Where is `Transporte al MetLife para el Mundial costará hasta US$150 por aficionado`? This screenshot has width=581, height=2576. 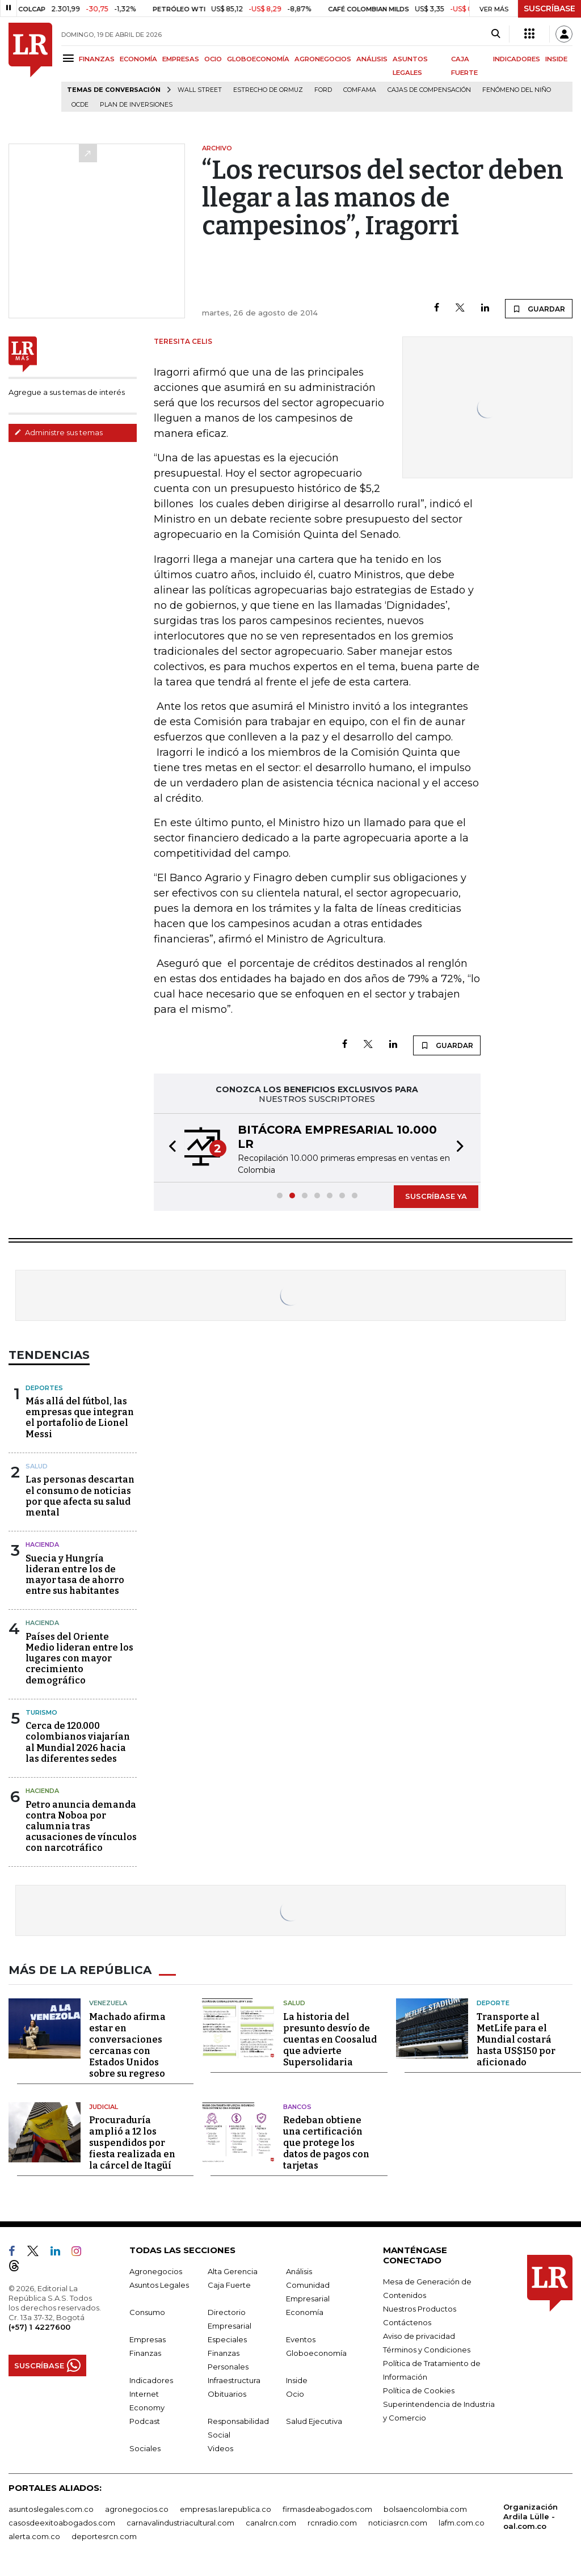 Transporte al MetLife para el Mundial costará hasta US$150 por aficionado is located at coordinates (516, 2039).